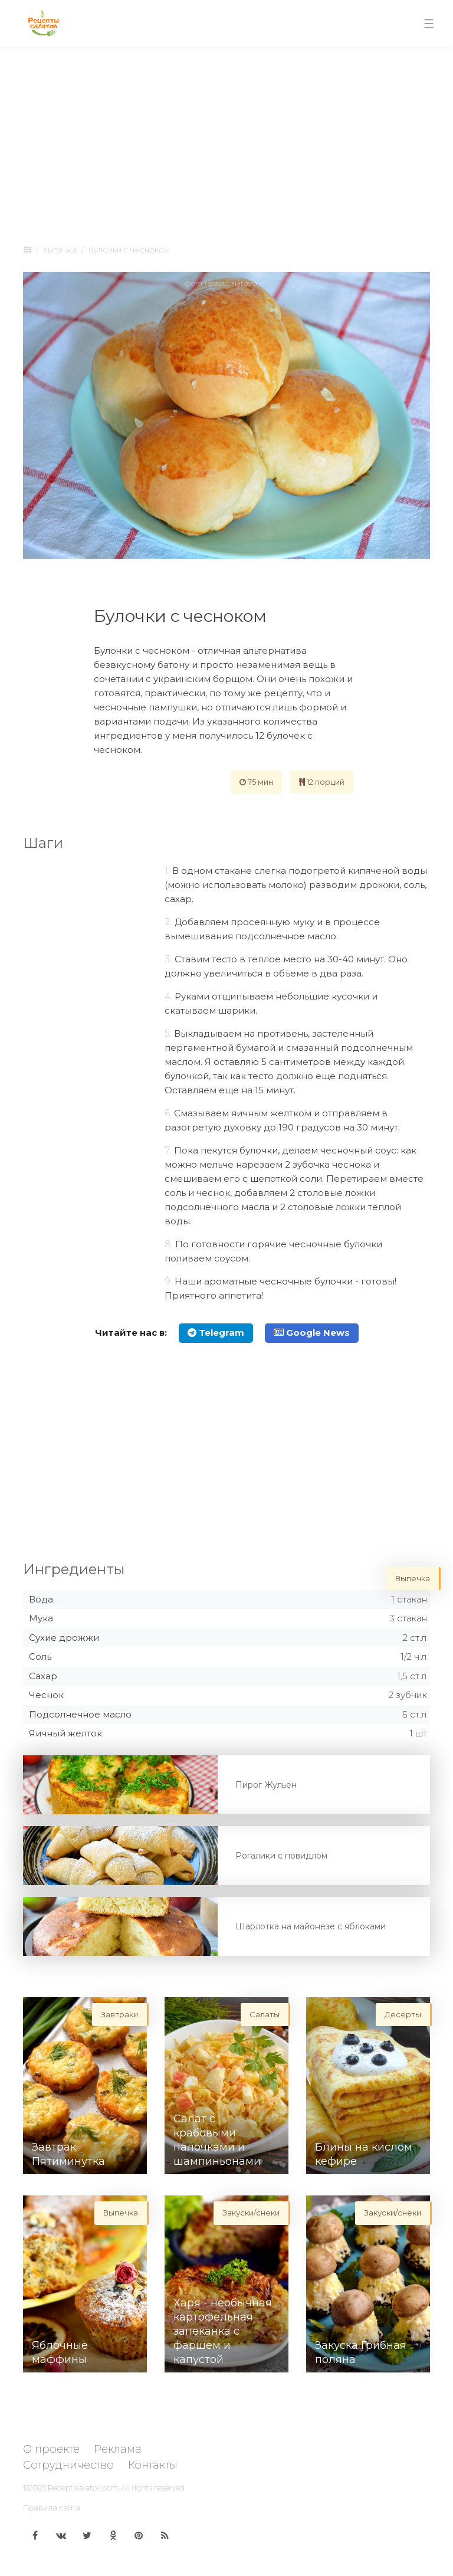  What do you see at coordinates (153, 2465) in the screenshot?
I see `Контакты` at bounding box center [153, 2465].